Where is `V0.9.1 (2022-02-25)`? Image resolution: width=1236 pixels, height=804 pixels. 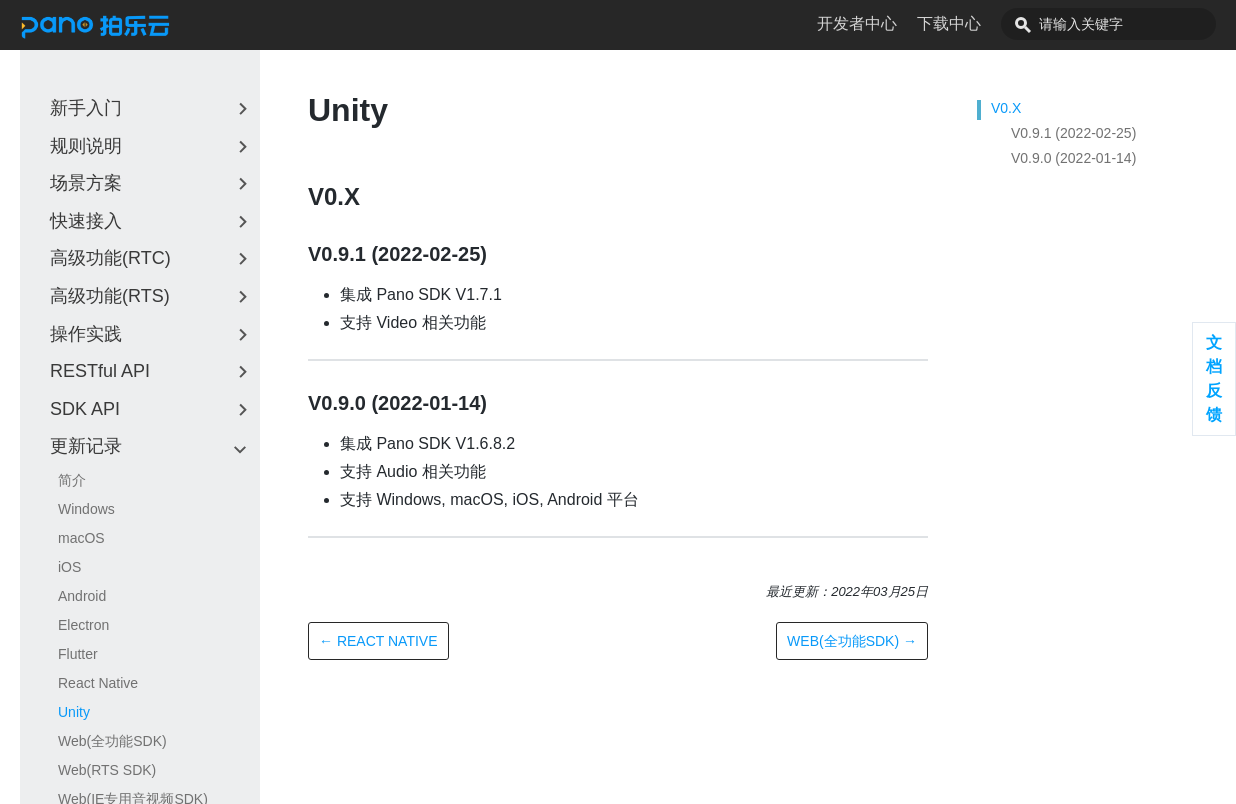 V0.9.1 (2022-02-25) is located at coordinates (1073, 133).